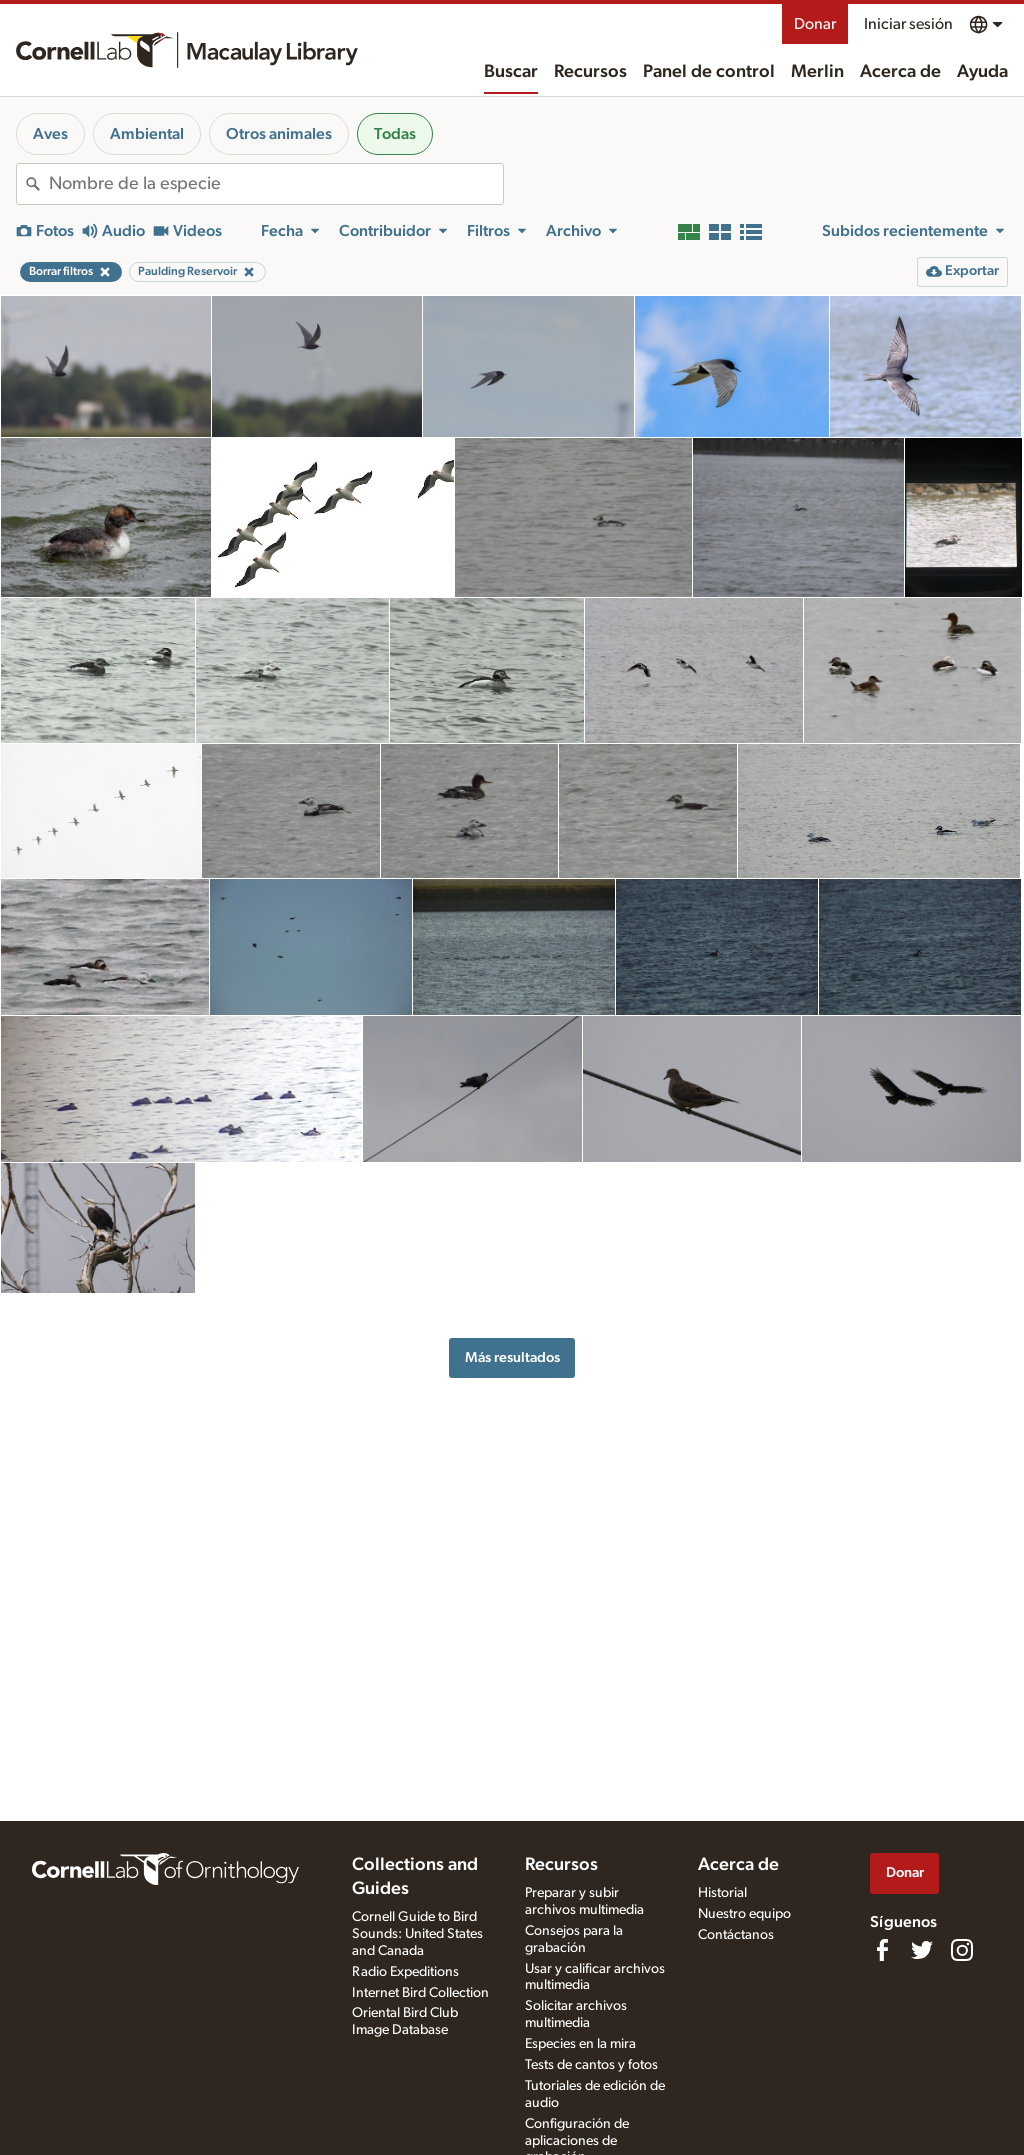 The height and width of the screenshot is (2155, 1024). What do you see at coordinates (882, 1950) in the screenshot?
I see `[Find us on Facebook]` at bounding box center [882, 1950].